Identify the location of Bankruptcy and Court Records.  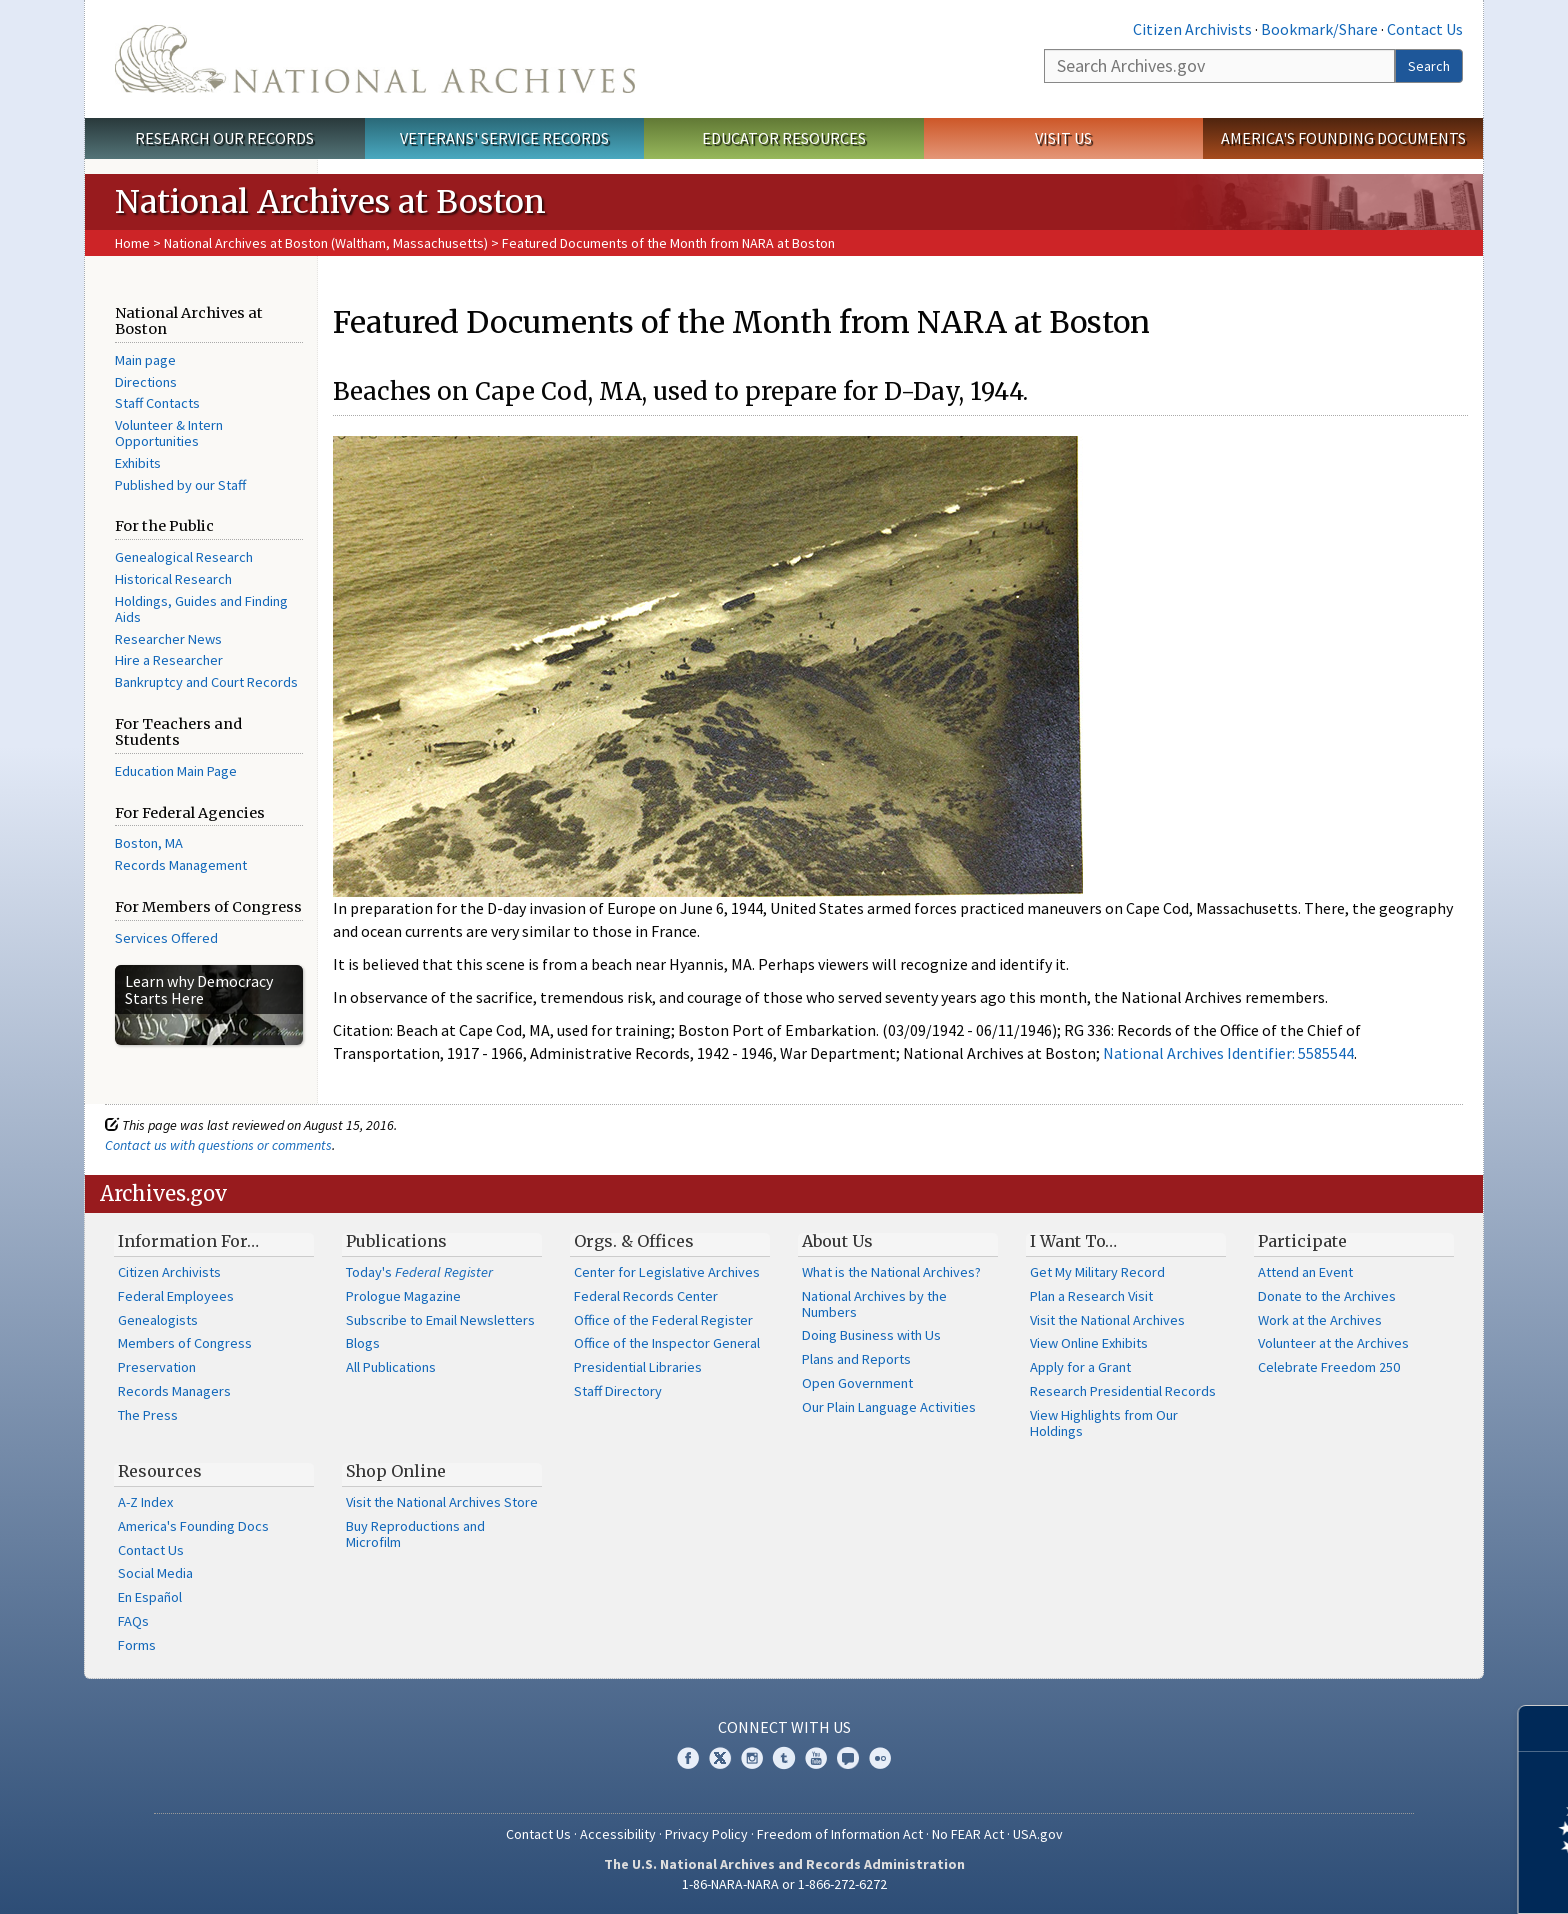
(206, 682).